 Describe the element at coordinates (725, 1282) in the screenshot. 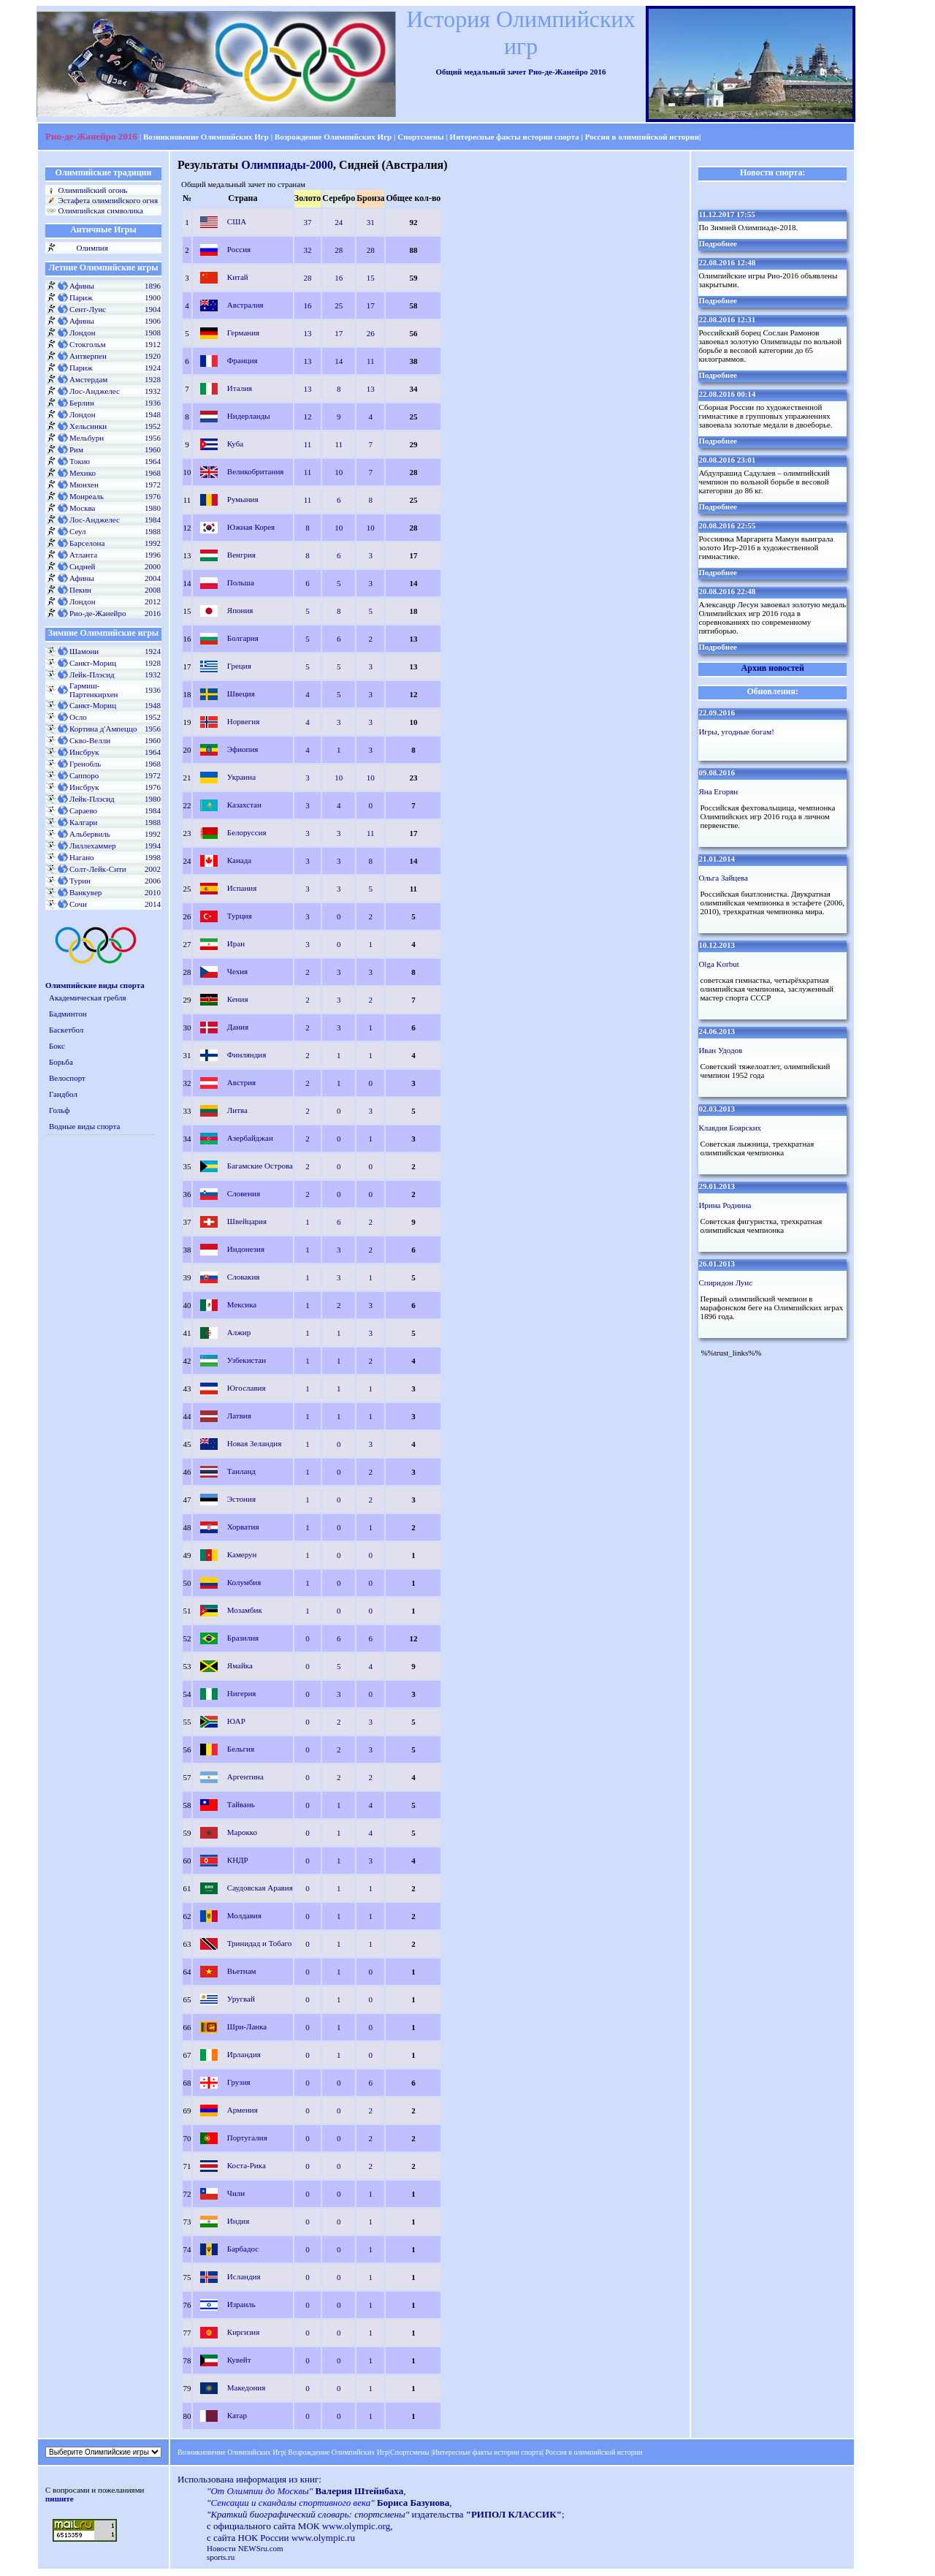

I see `Спиридон Луис` at that location.